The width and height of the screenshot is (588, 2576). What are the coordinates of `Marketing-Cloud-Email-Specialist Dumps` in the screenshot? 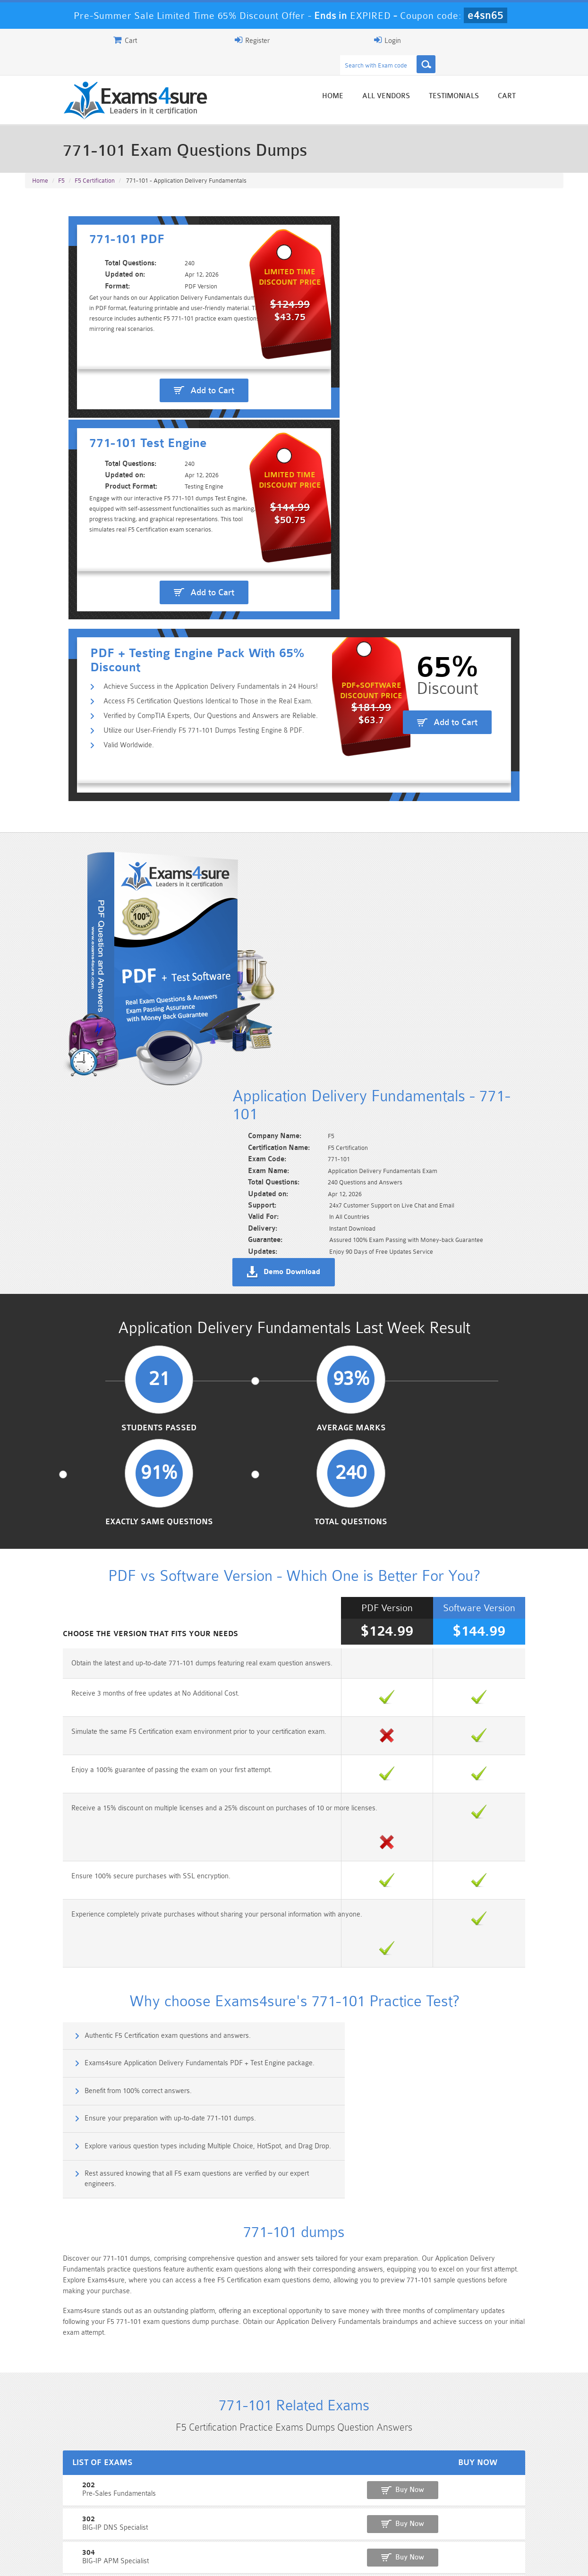 It's located at (518, 2508).